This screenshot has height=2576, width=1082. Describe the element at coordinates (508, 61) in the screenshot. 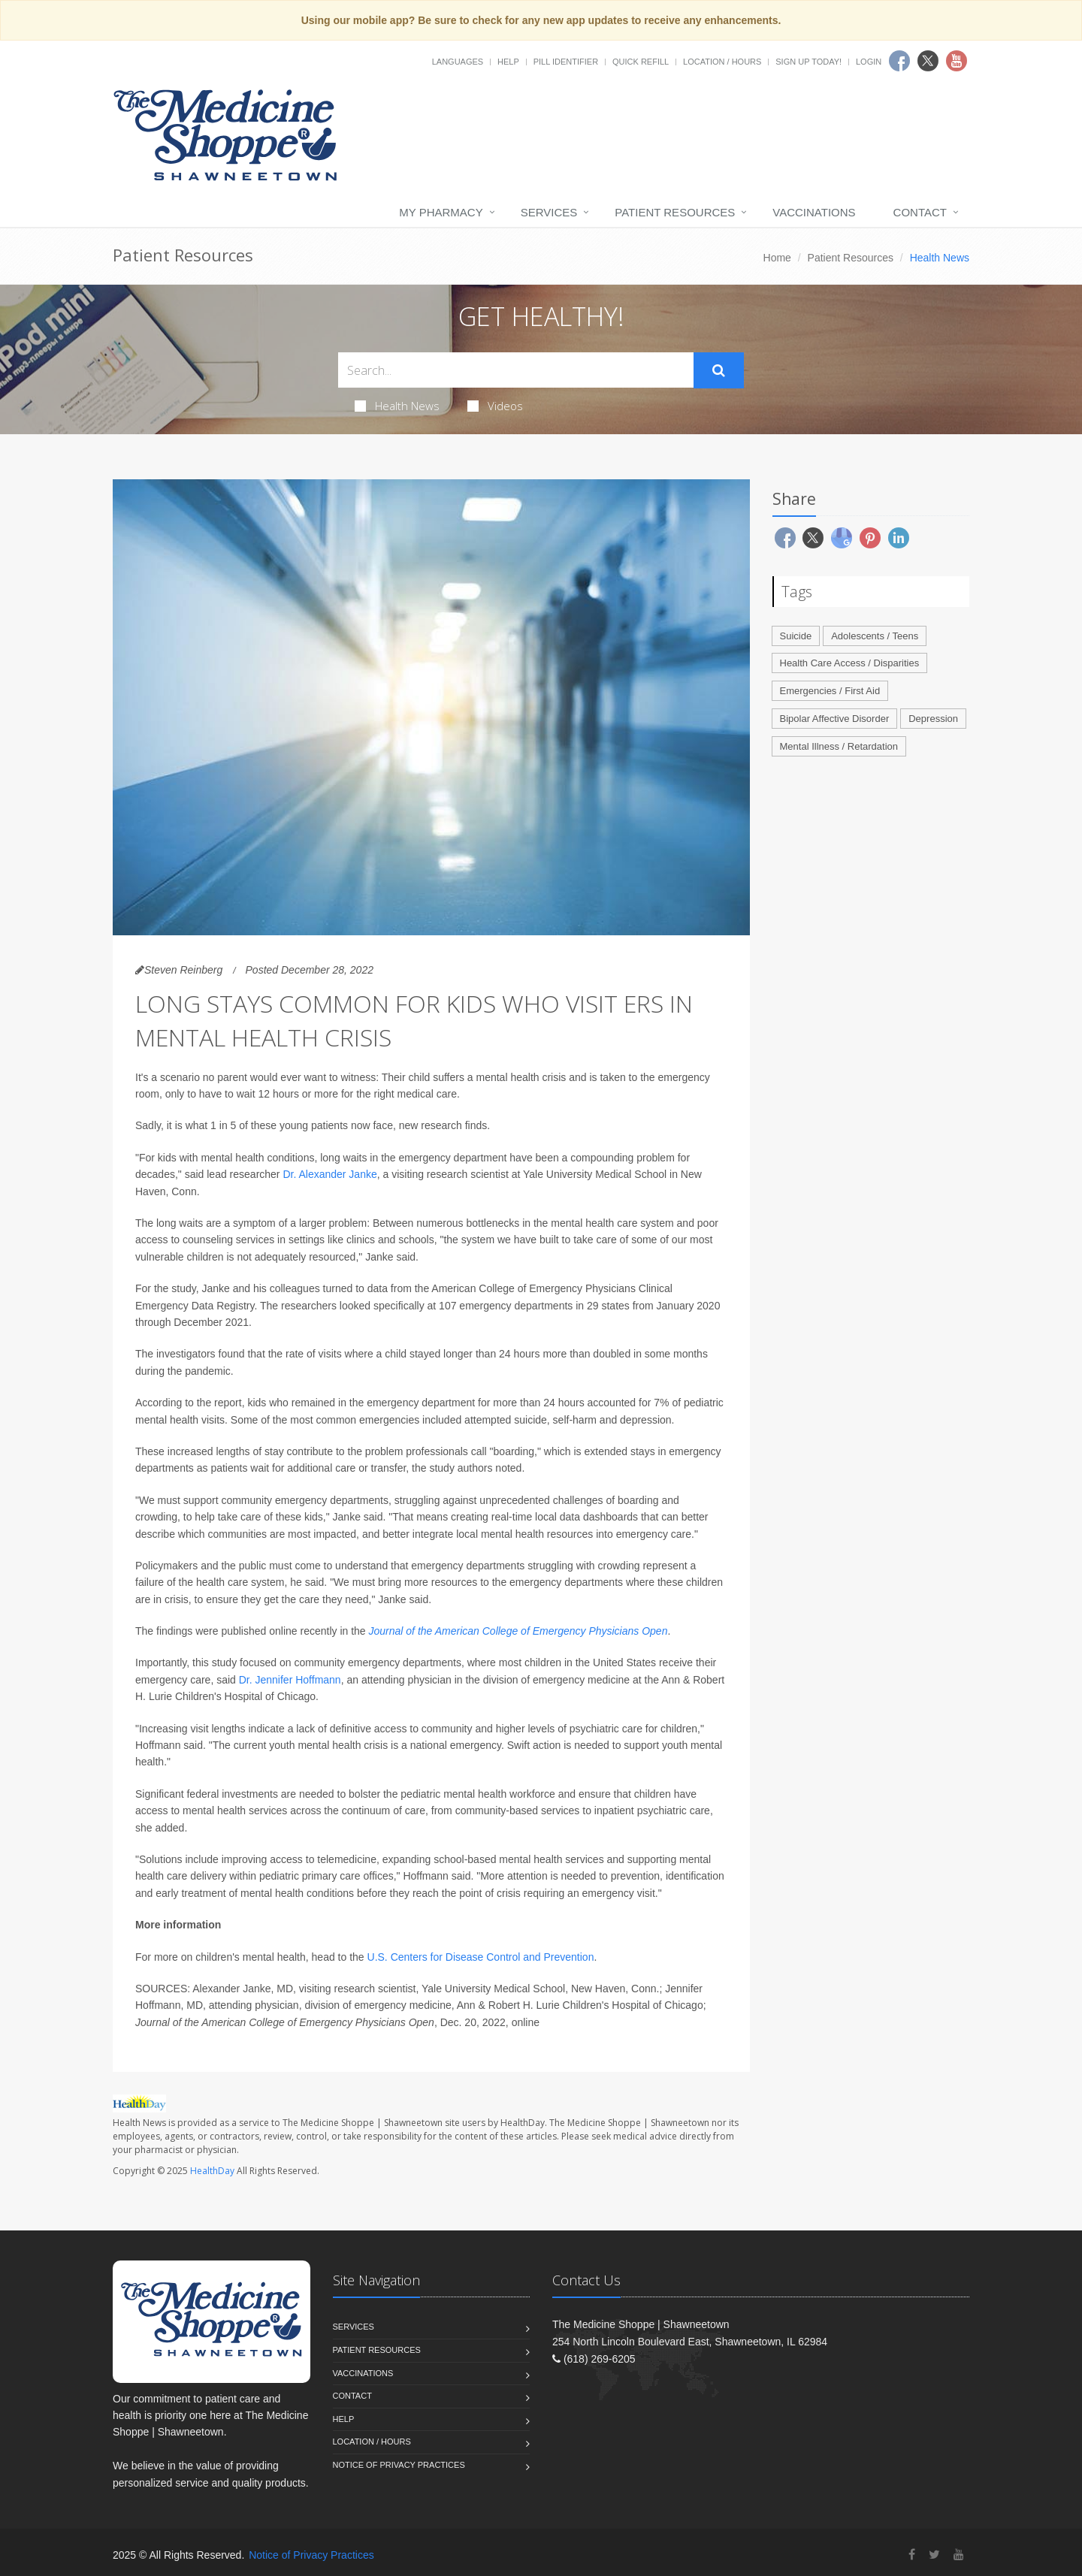

I see `Help` at that location.